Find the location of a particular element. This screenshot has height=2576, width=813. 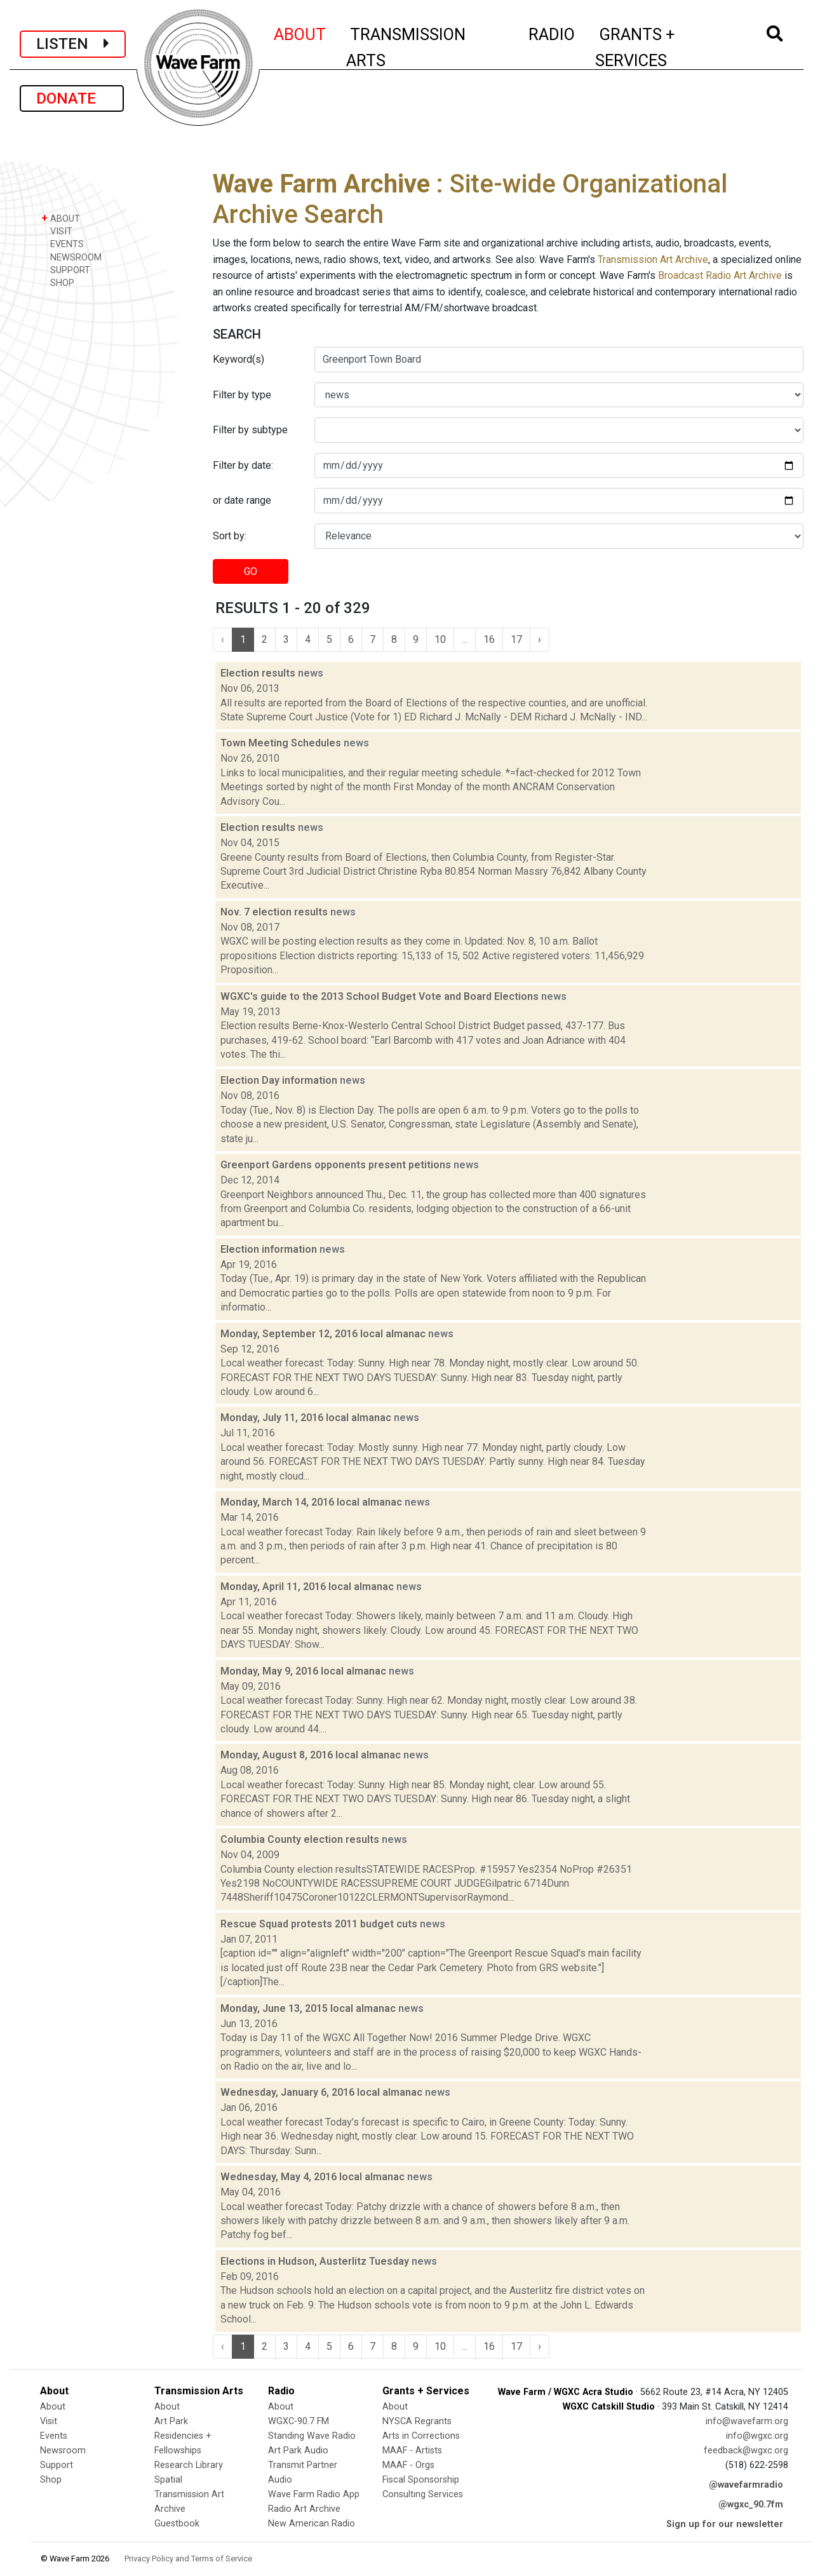

DONATE is located at coordinates (71, 98).